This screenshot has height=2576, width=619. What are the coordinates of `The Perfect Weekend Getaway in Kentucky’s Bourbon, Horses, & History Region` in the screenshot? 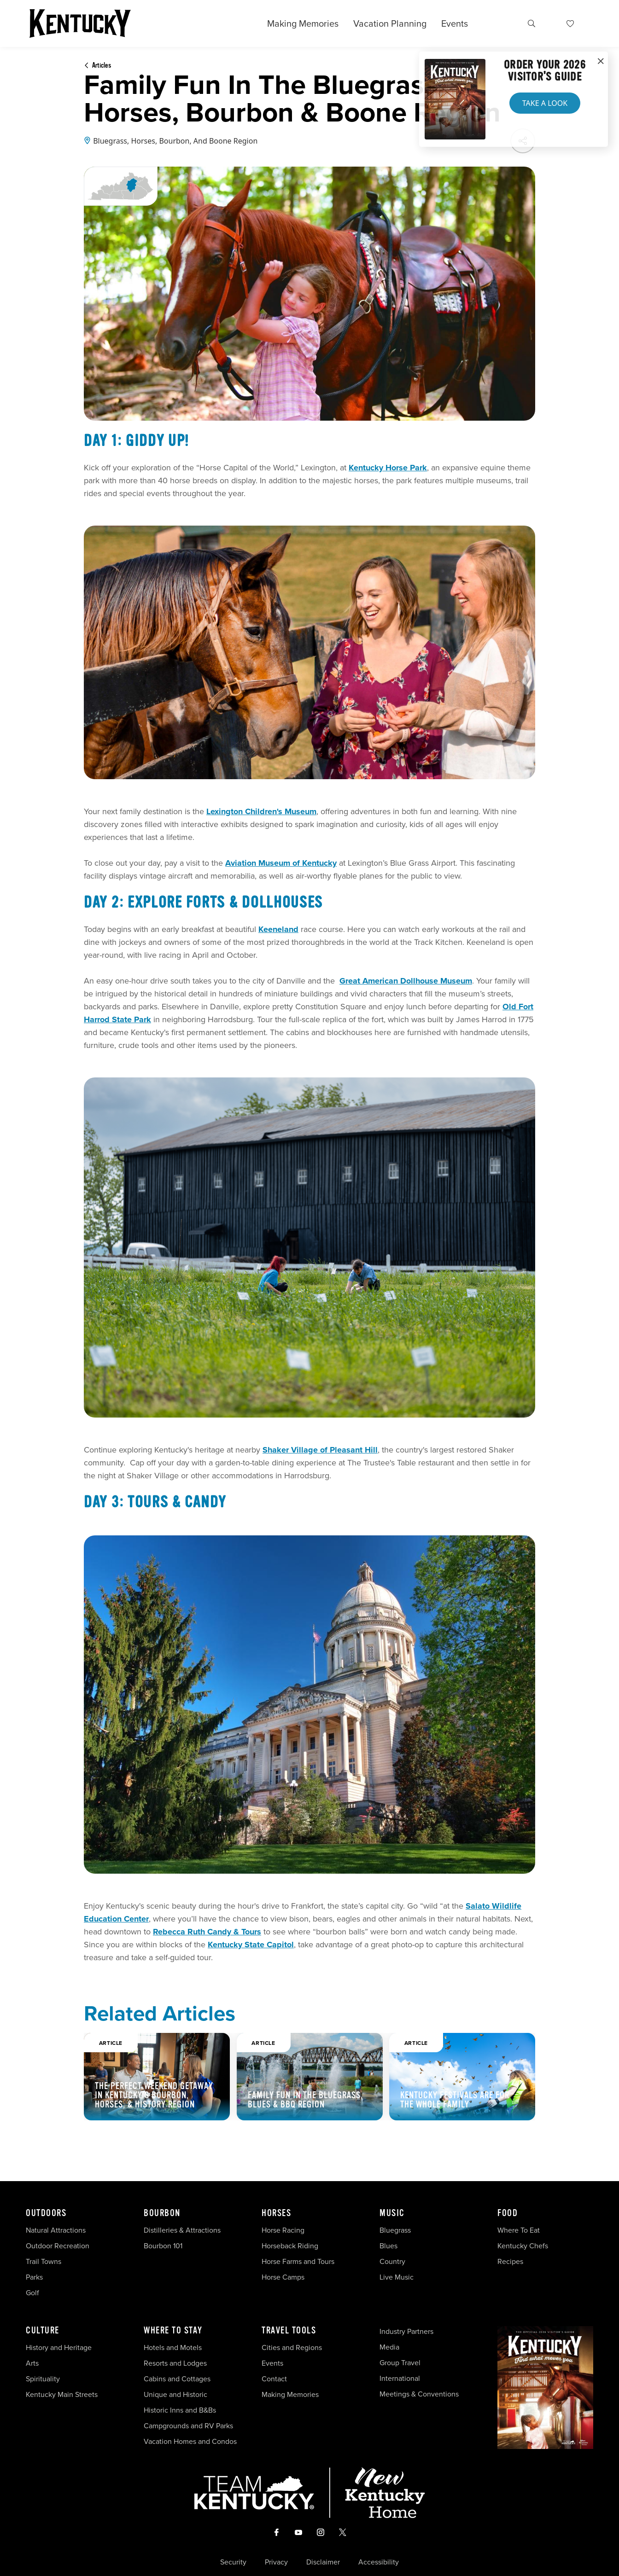 It's located at (154, 2095).